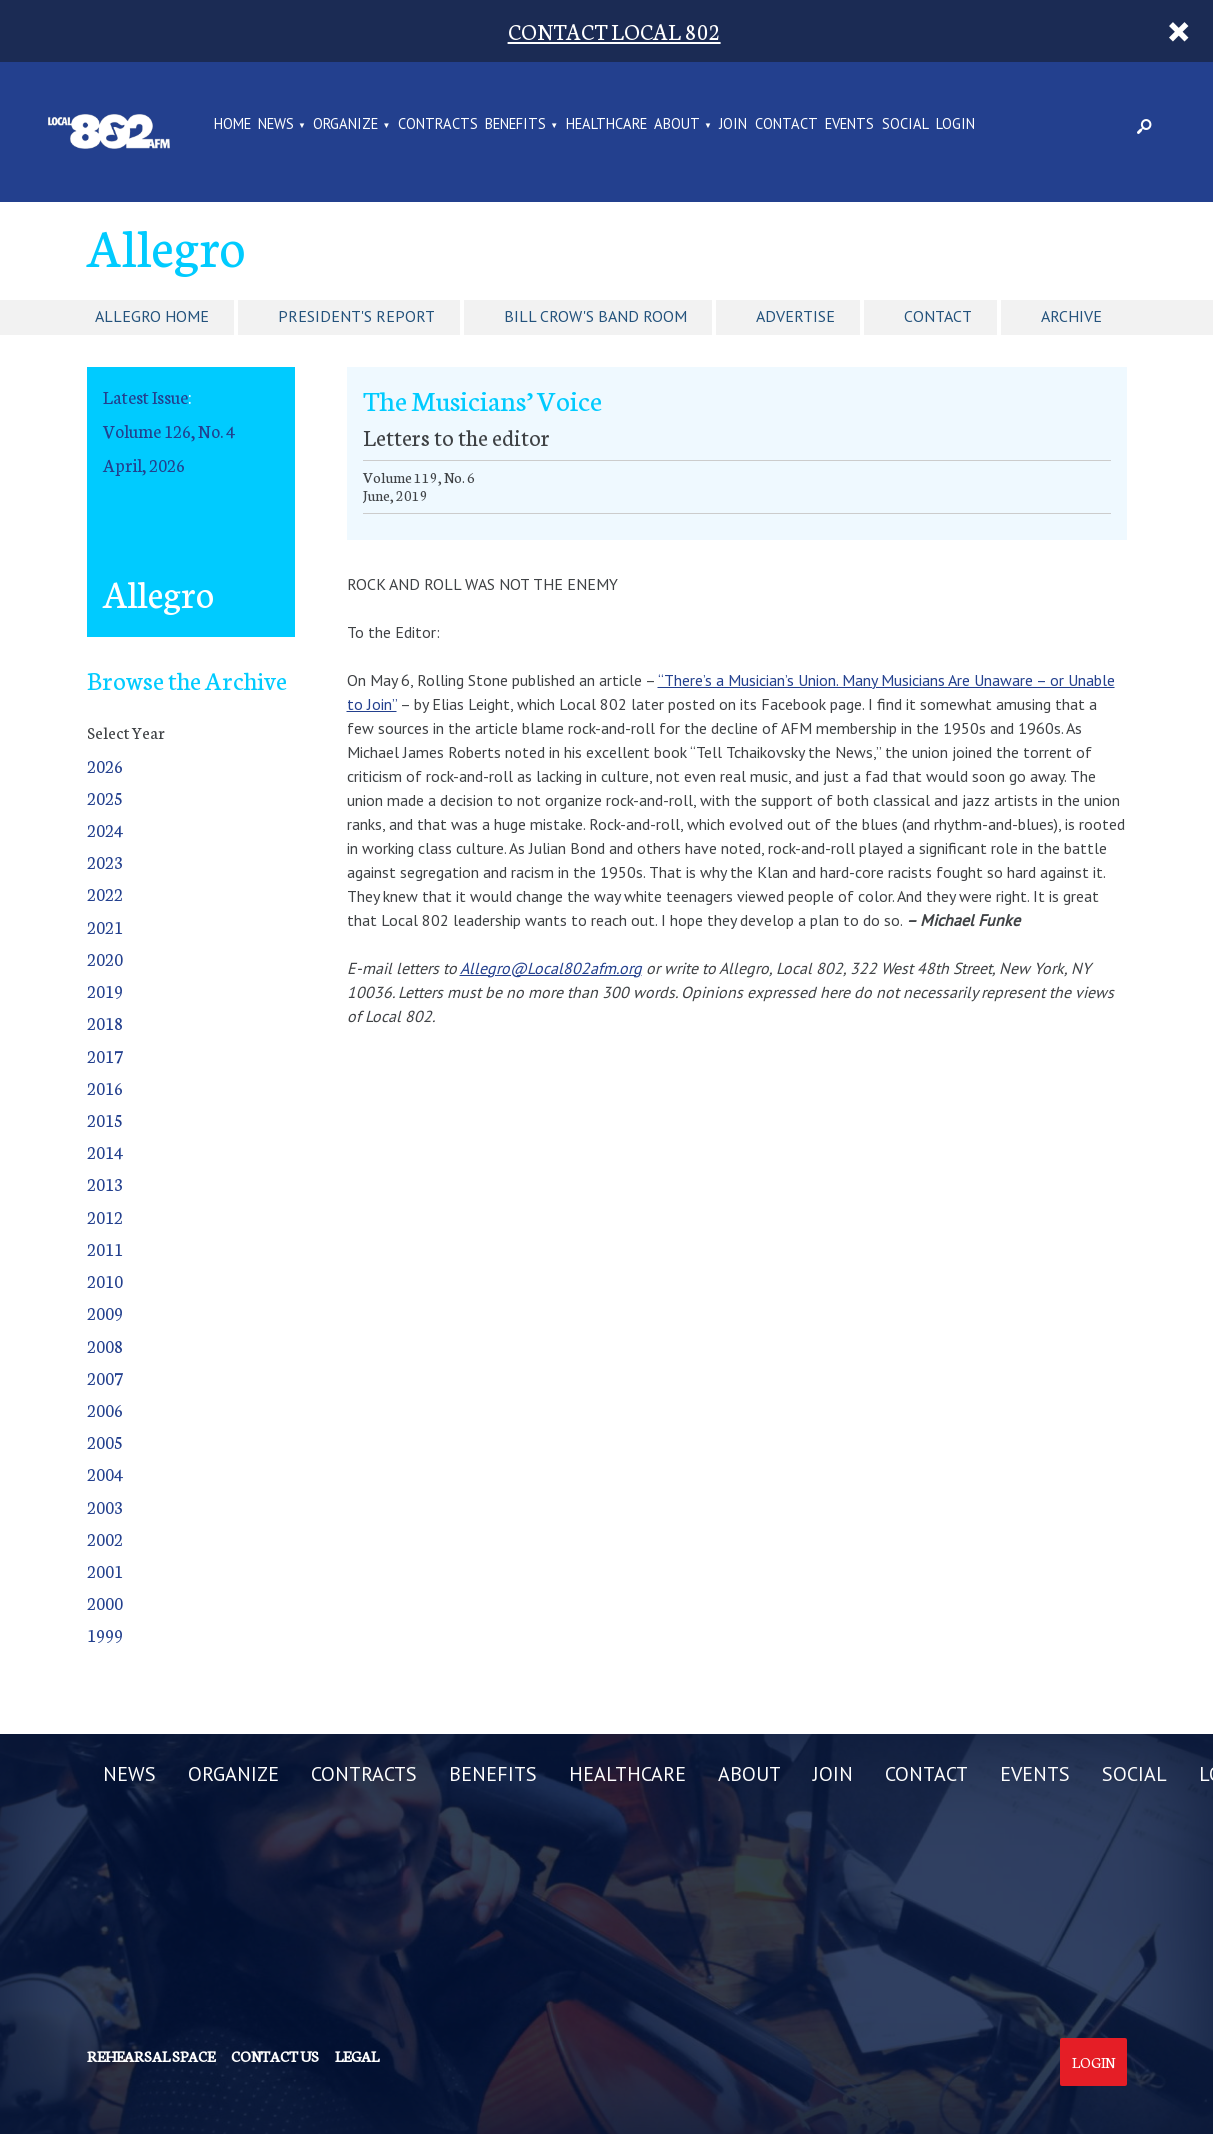 The image size is (1213, 2134). What do you see at coordinates (105, 861) in the screenshot?
I see `2023` at bounding box center [105, 861].